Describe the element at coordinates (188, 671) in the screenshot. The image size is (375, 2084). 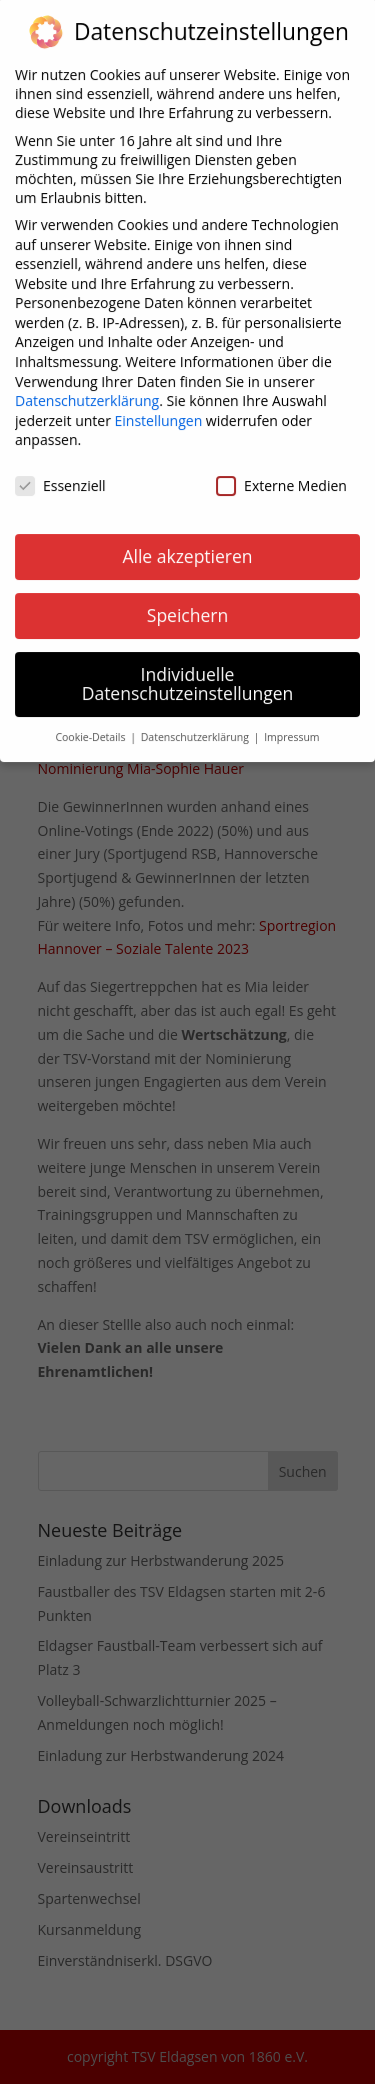
I see `Individuelle Datenschutzeinstellungen [button]` at that location.